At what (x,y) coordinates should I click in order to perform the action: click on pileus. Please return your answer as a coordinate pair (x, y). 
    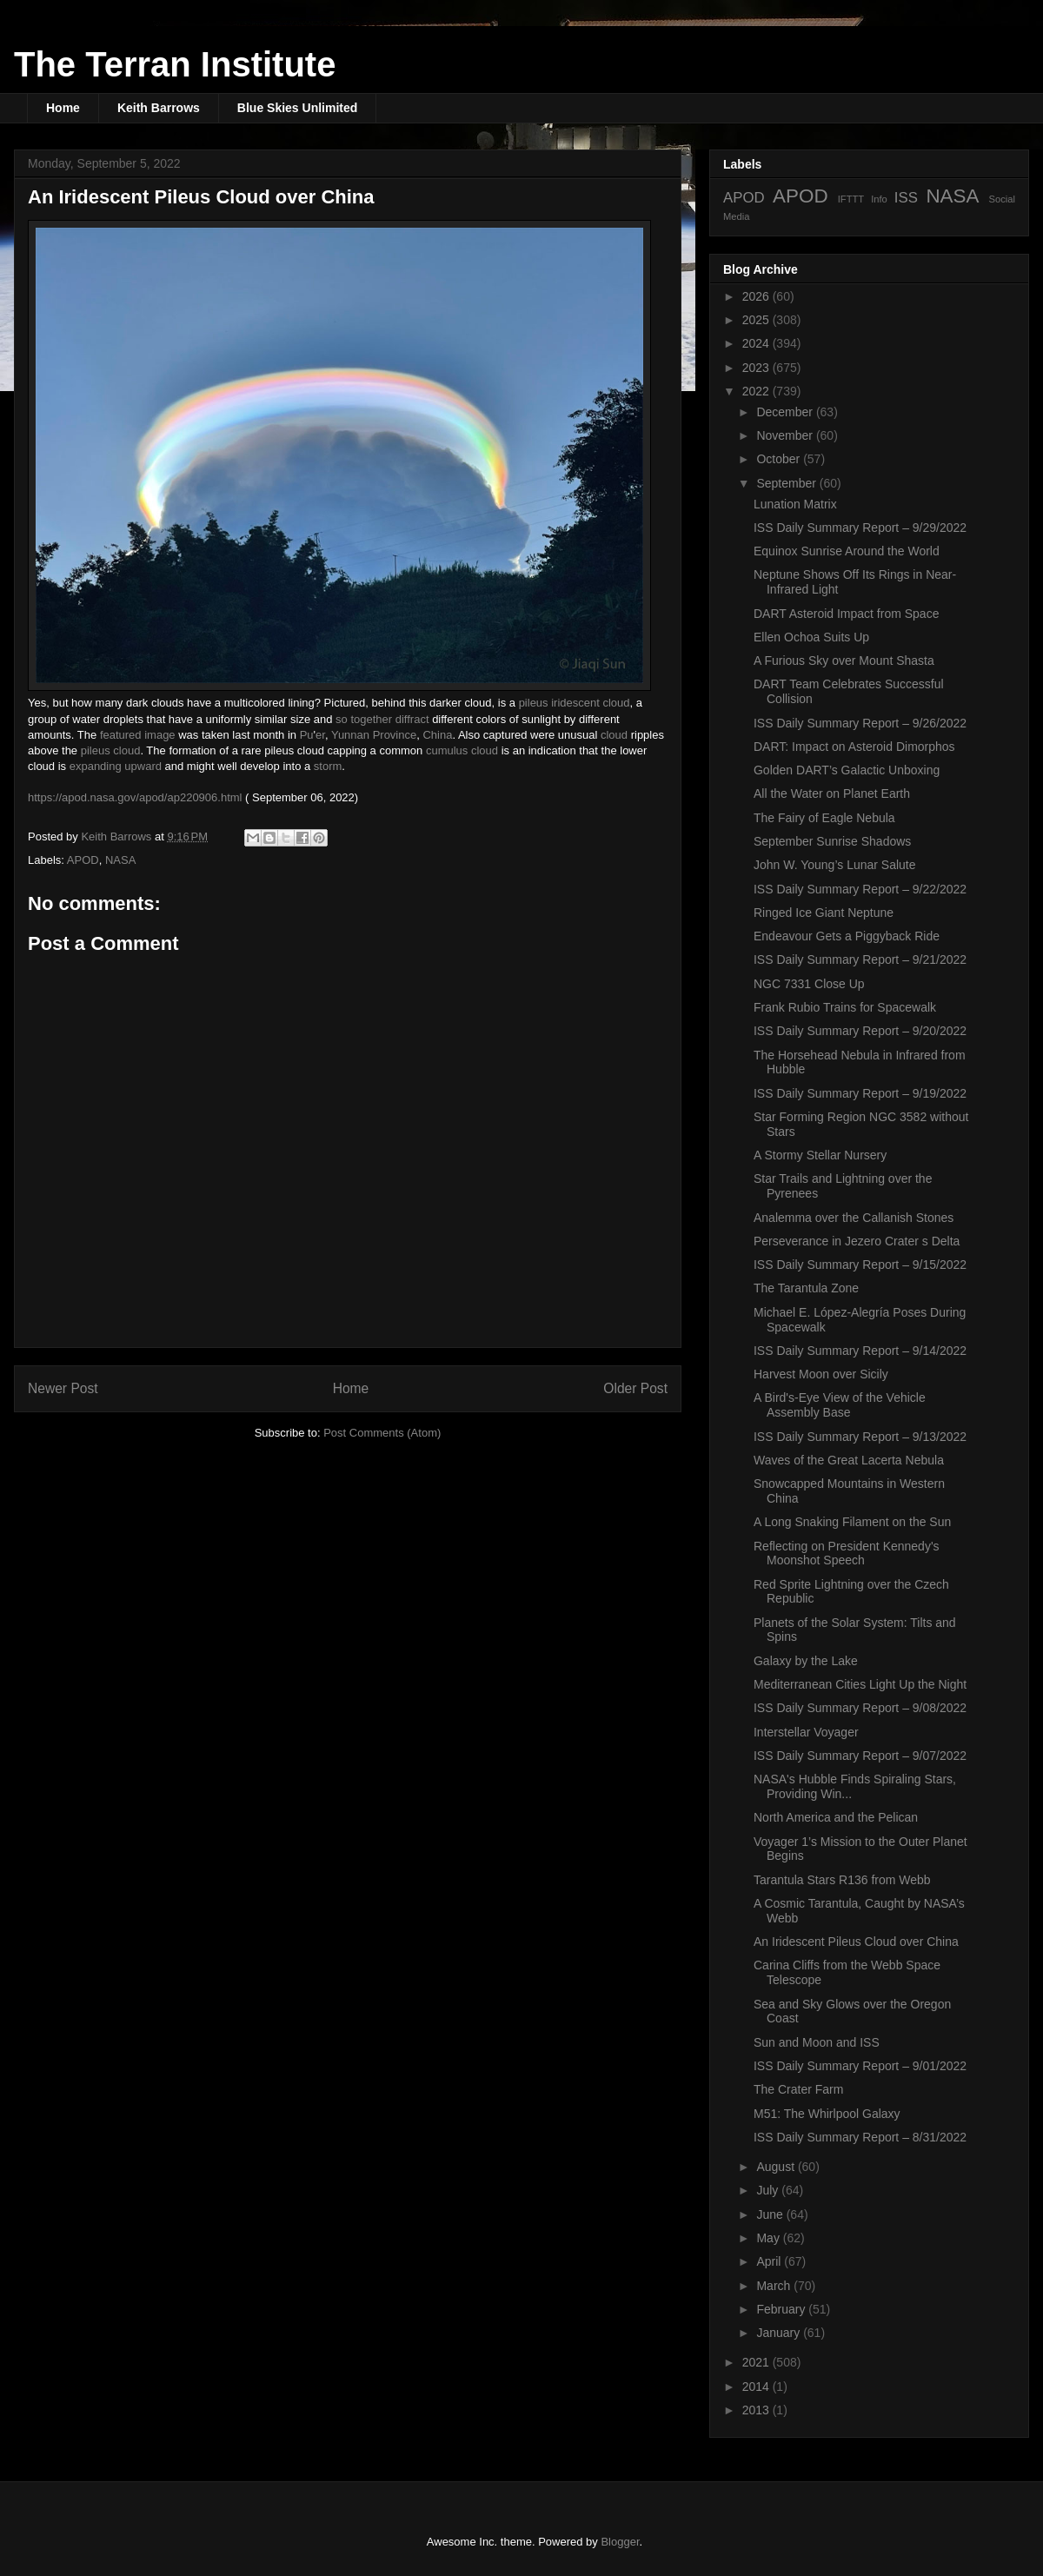
    Looking at the image, I should click on (533, 702).